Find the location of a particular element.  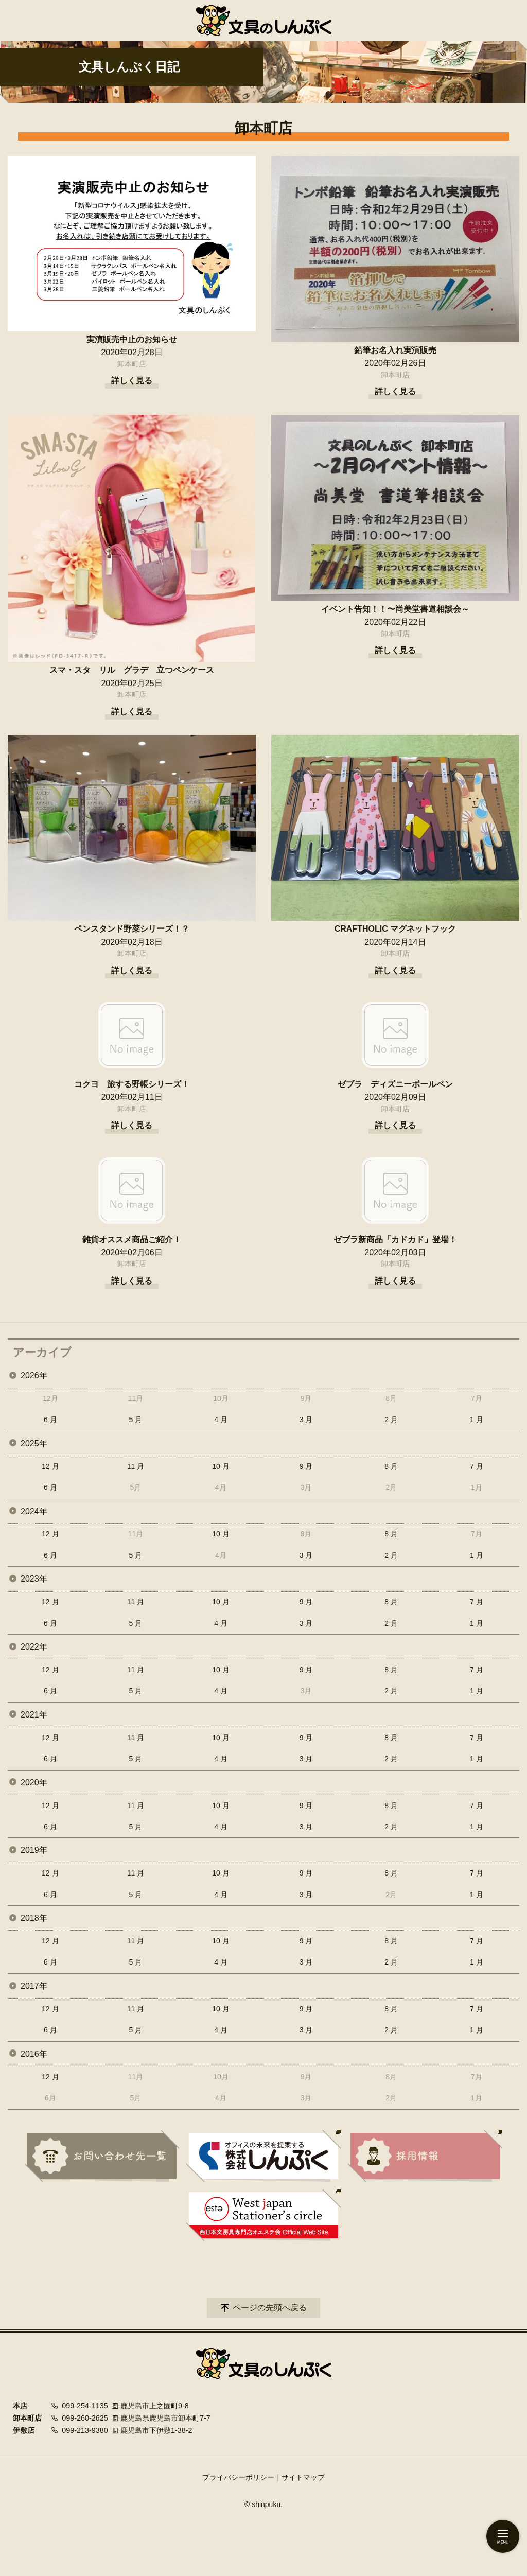

コクヨ 旅する野帳シリーズ！ is located at coordinates (131, 1084).